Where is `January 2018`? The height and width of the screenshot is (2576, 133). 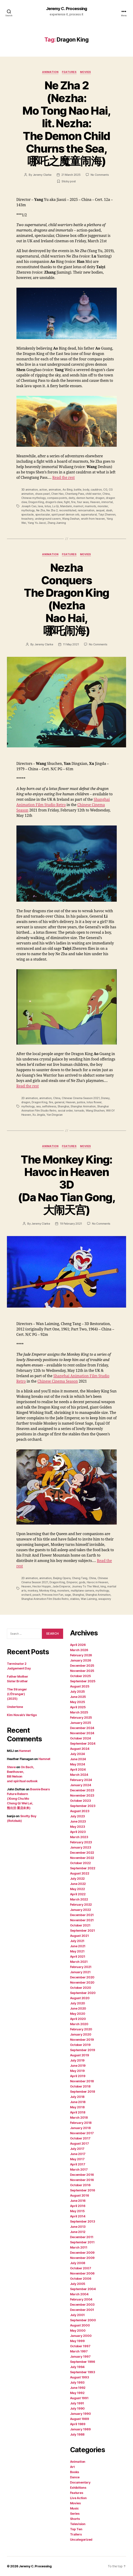 January 2018 is located at coordinates (80, 2128).